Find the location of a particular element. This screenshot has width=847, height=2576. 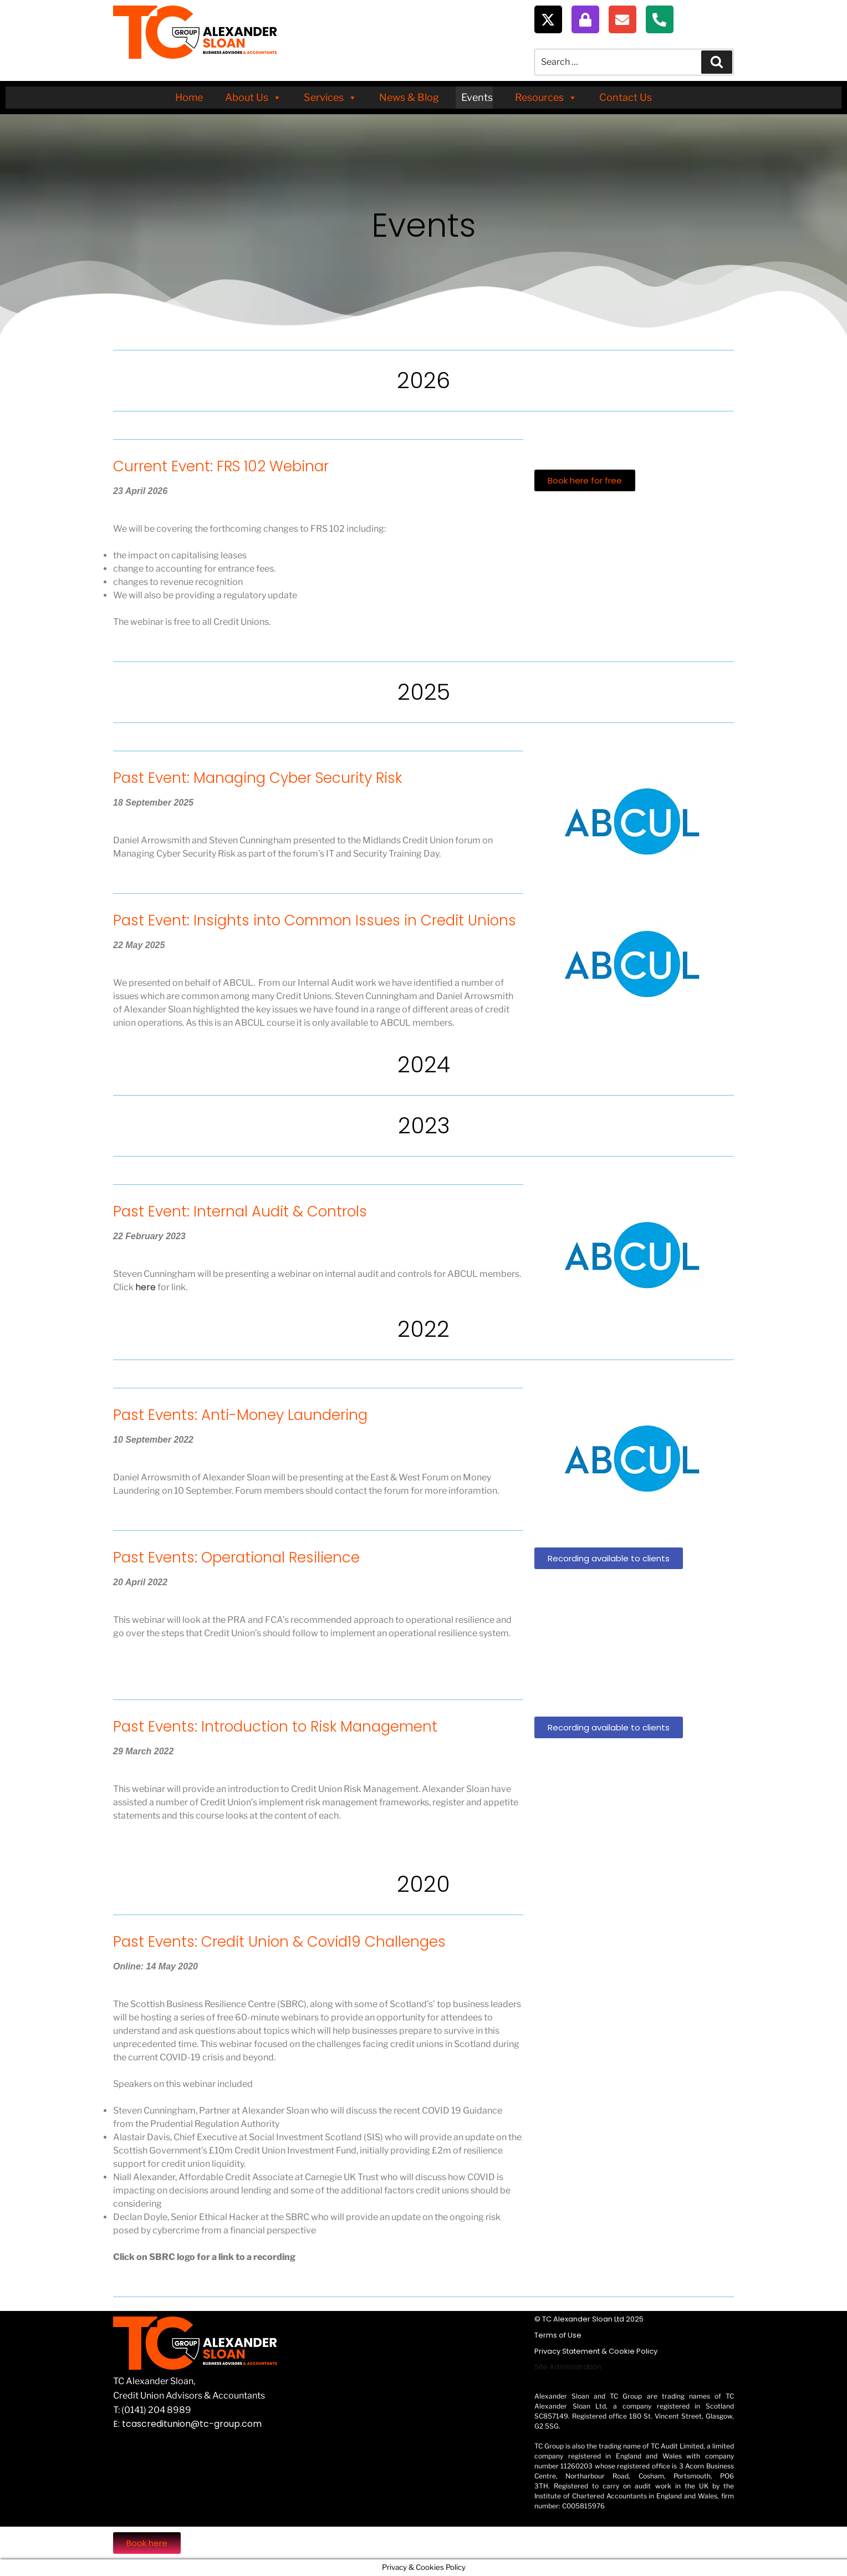

About Us is located at coordinates (253, 97).